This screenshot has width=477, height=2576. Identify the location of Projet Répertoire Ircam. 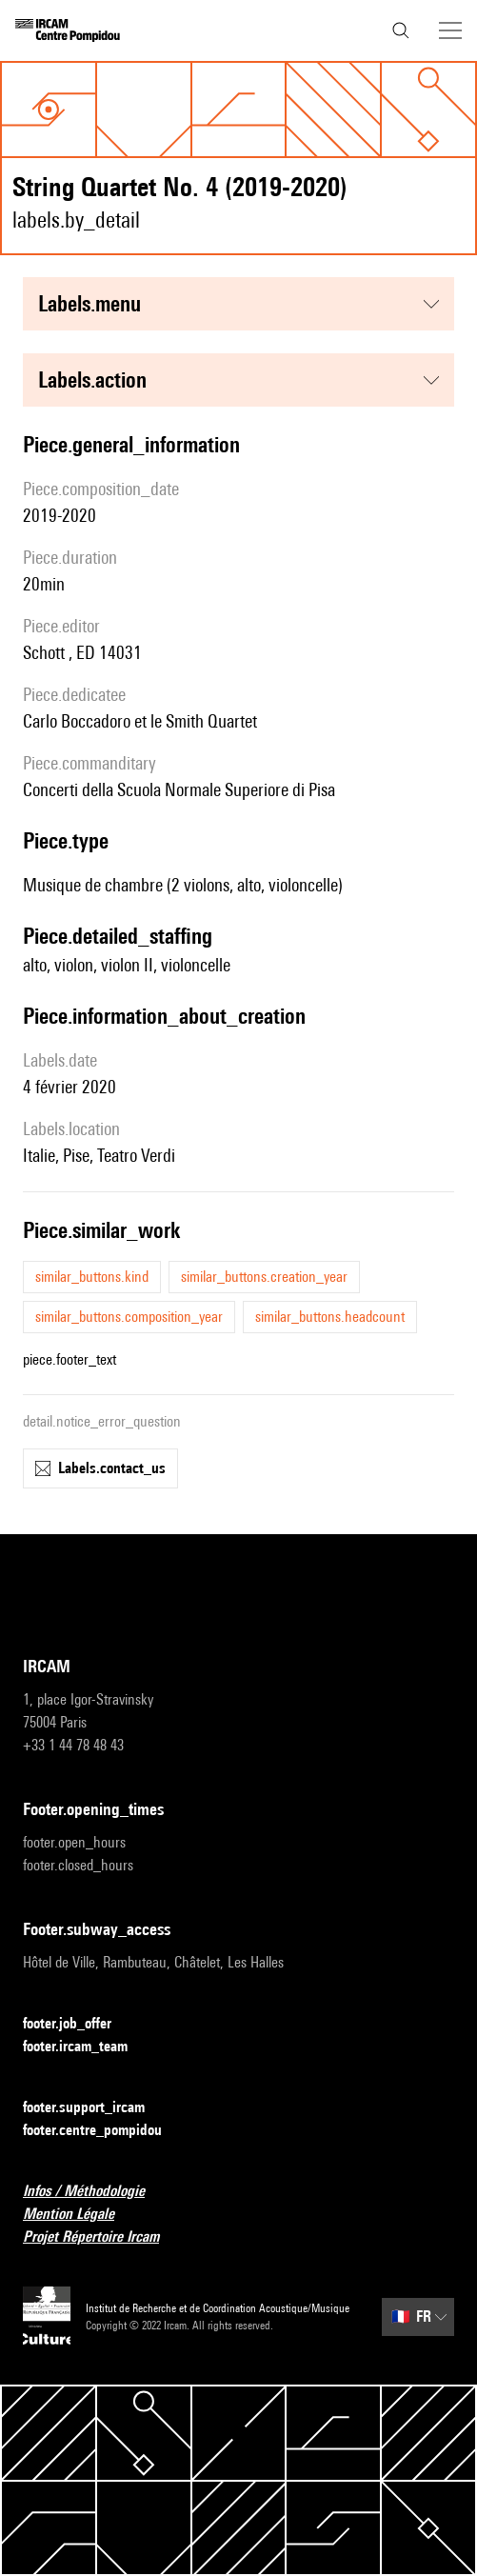
(102, 2237).